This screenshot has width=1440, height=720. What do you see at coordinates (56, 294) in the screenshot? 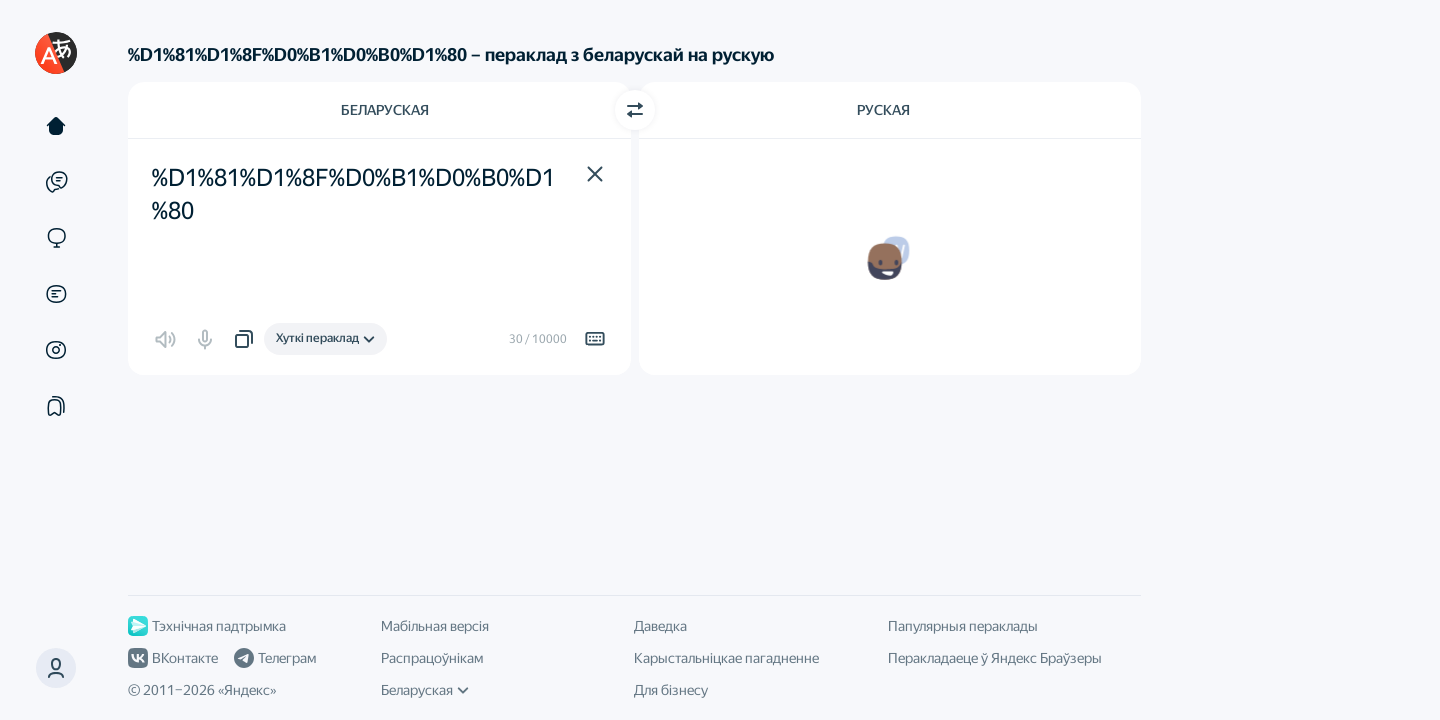
I see `[Дакументы]` at bounding box center [56, 294].